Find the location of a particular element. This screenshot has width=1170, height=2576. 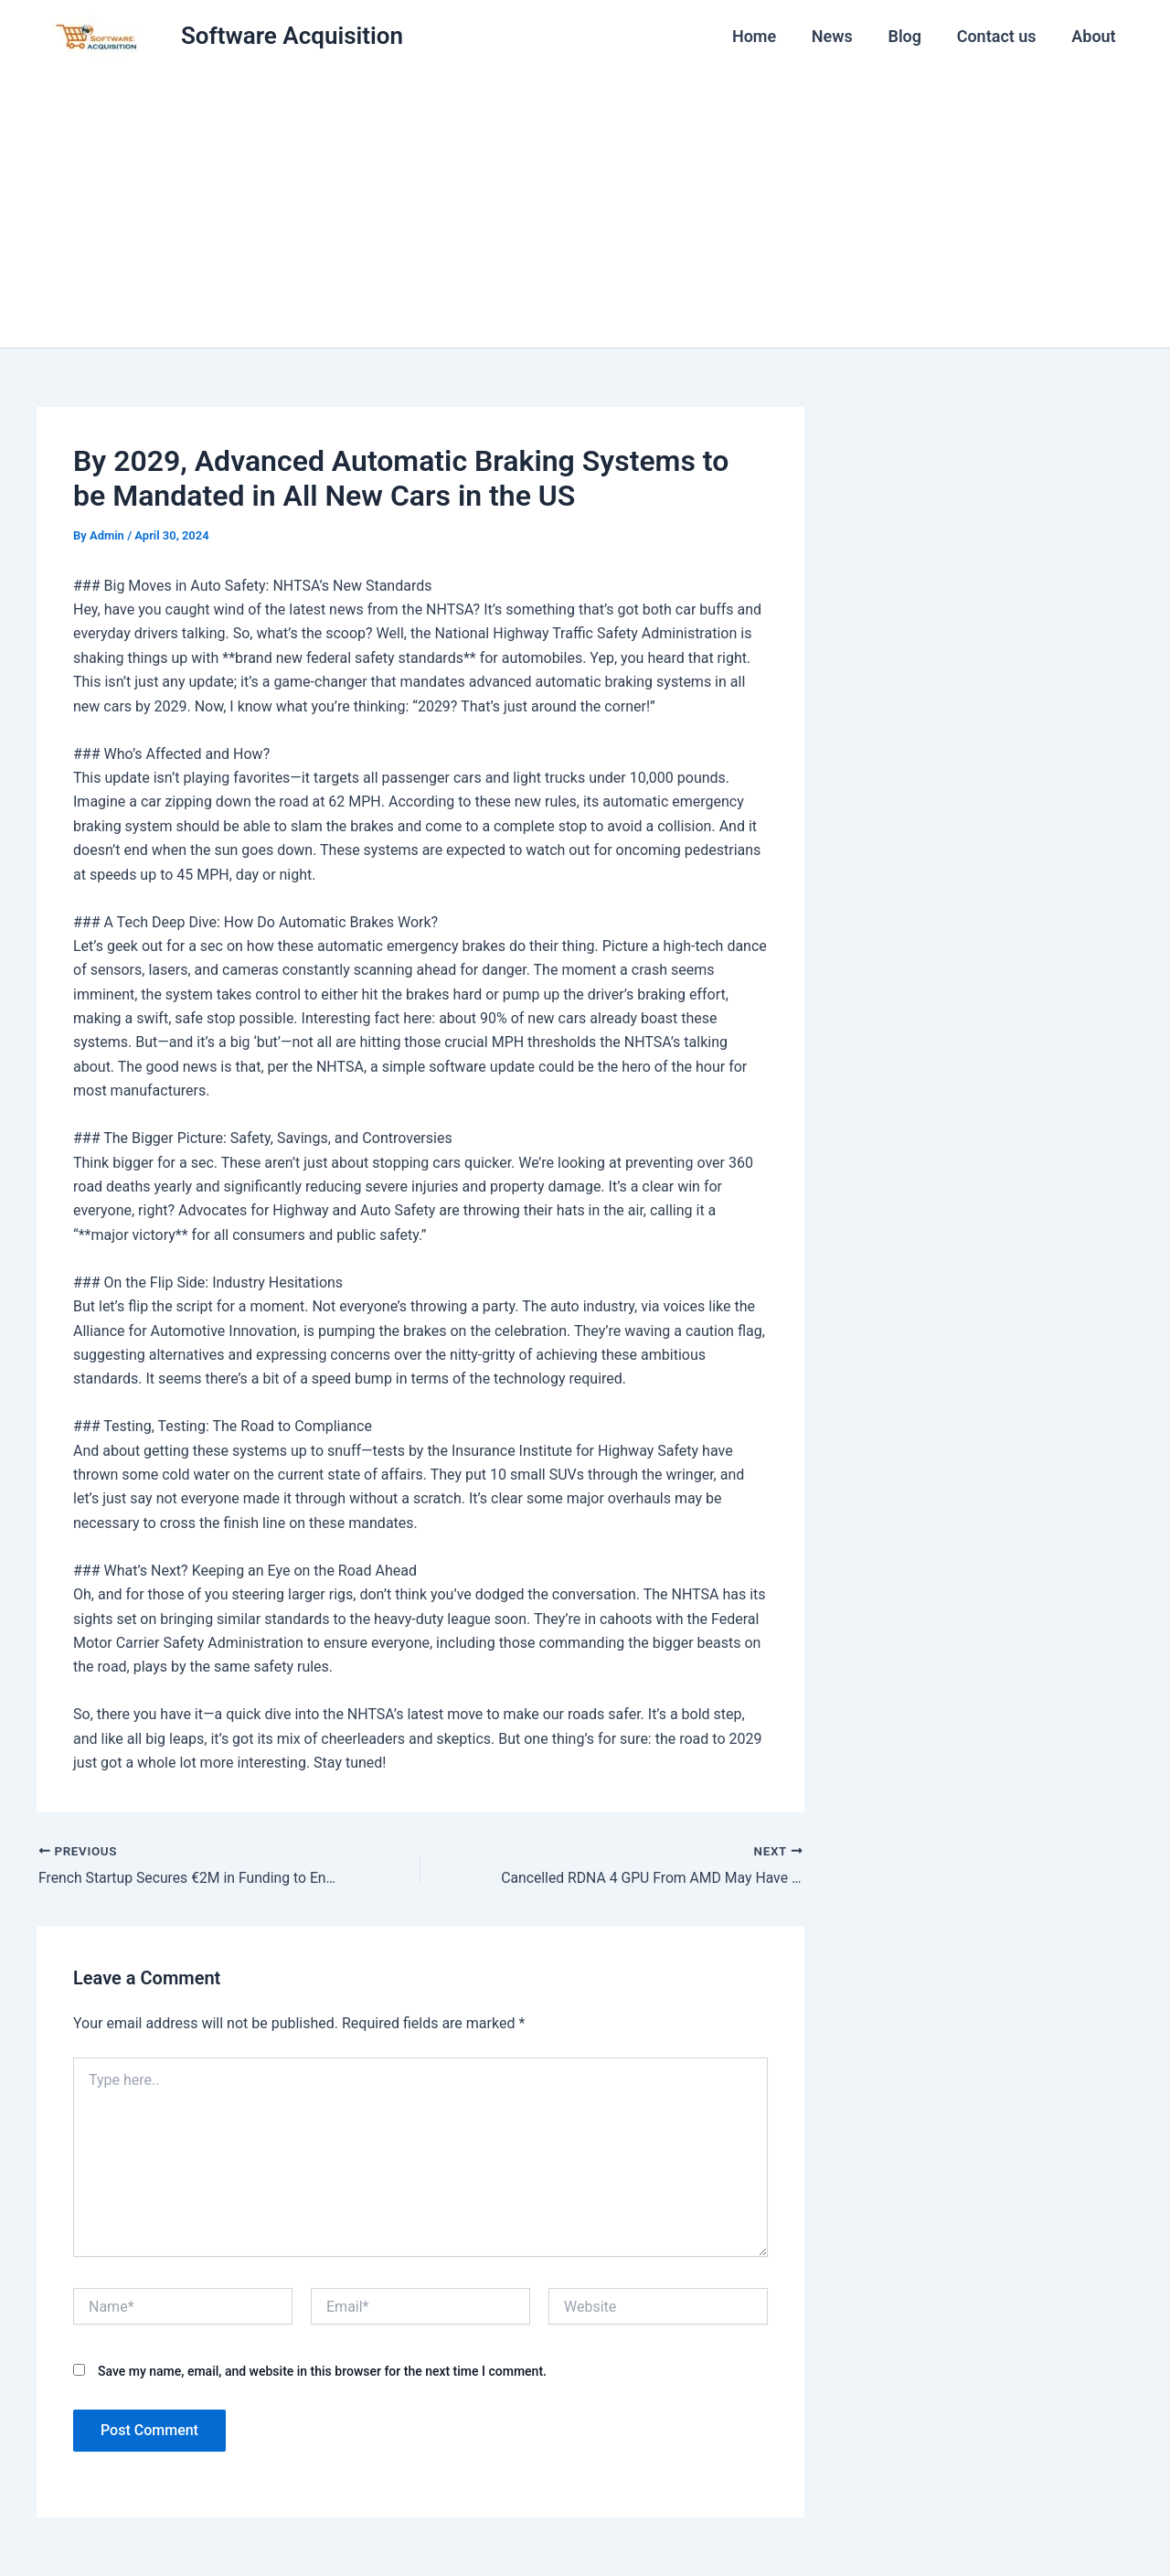

News is located at coordinates (840, 36).